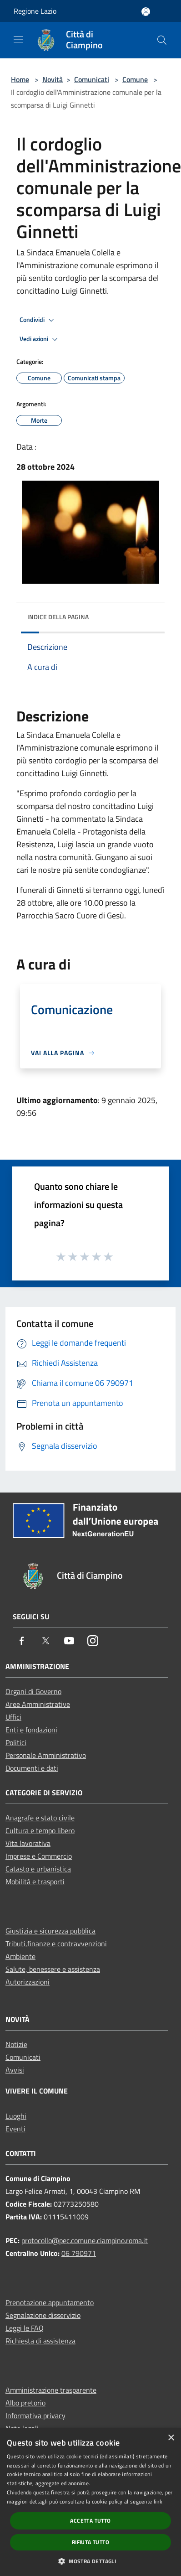  I want to click on Mobilità e trasporti, so click(35, 1881).